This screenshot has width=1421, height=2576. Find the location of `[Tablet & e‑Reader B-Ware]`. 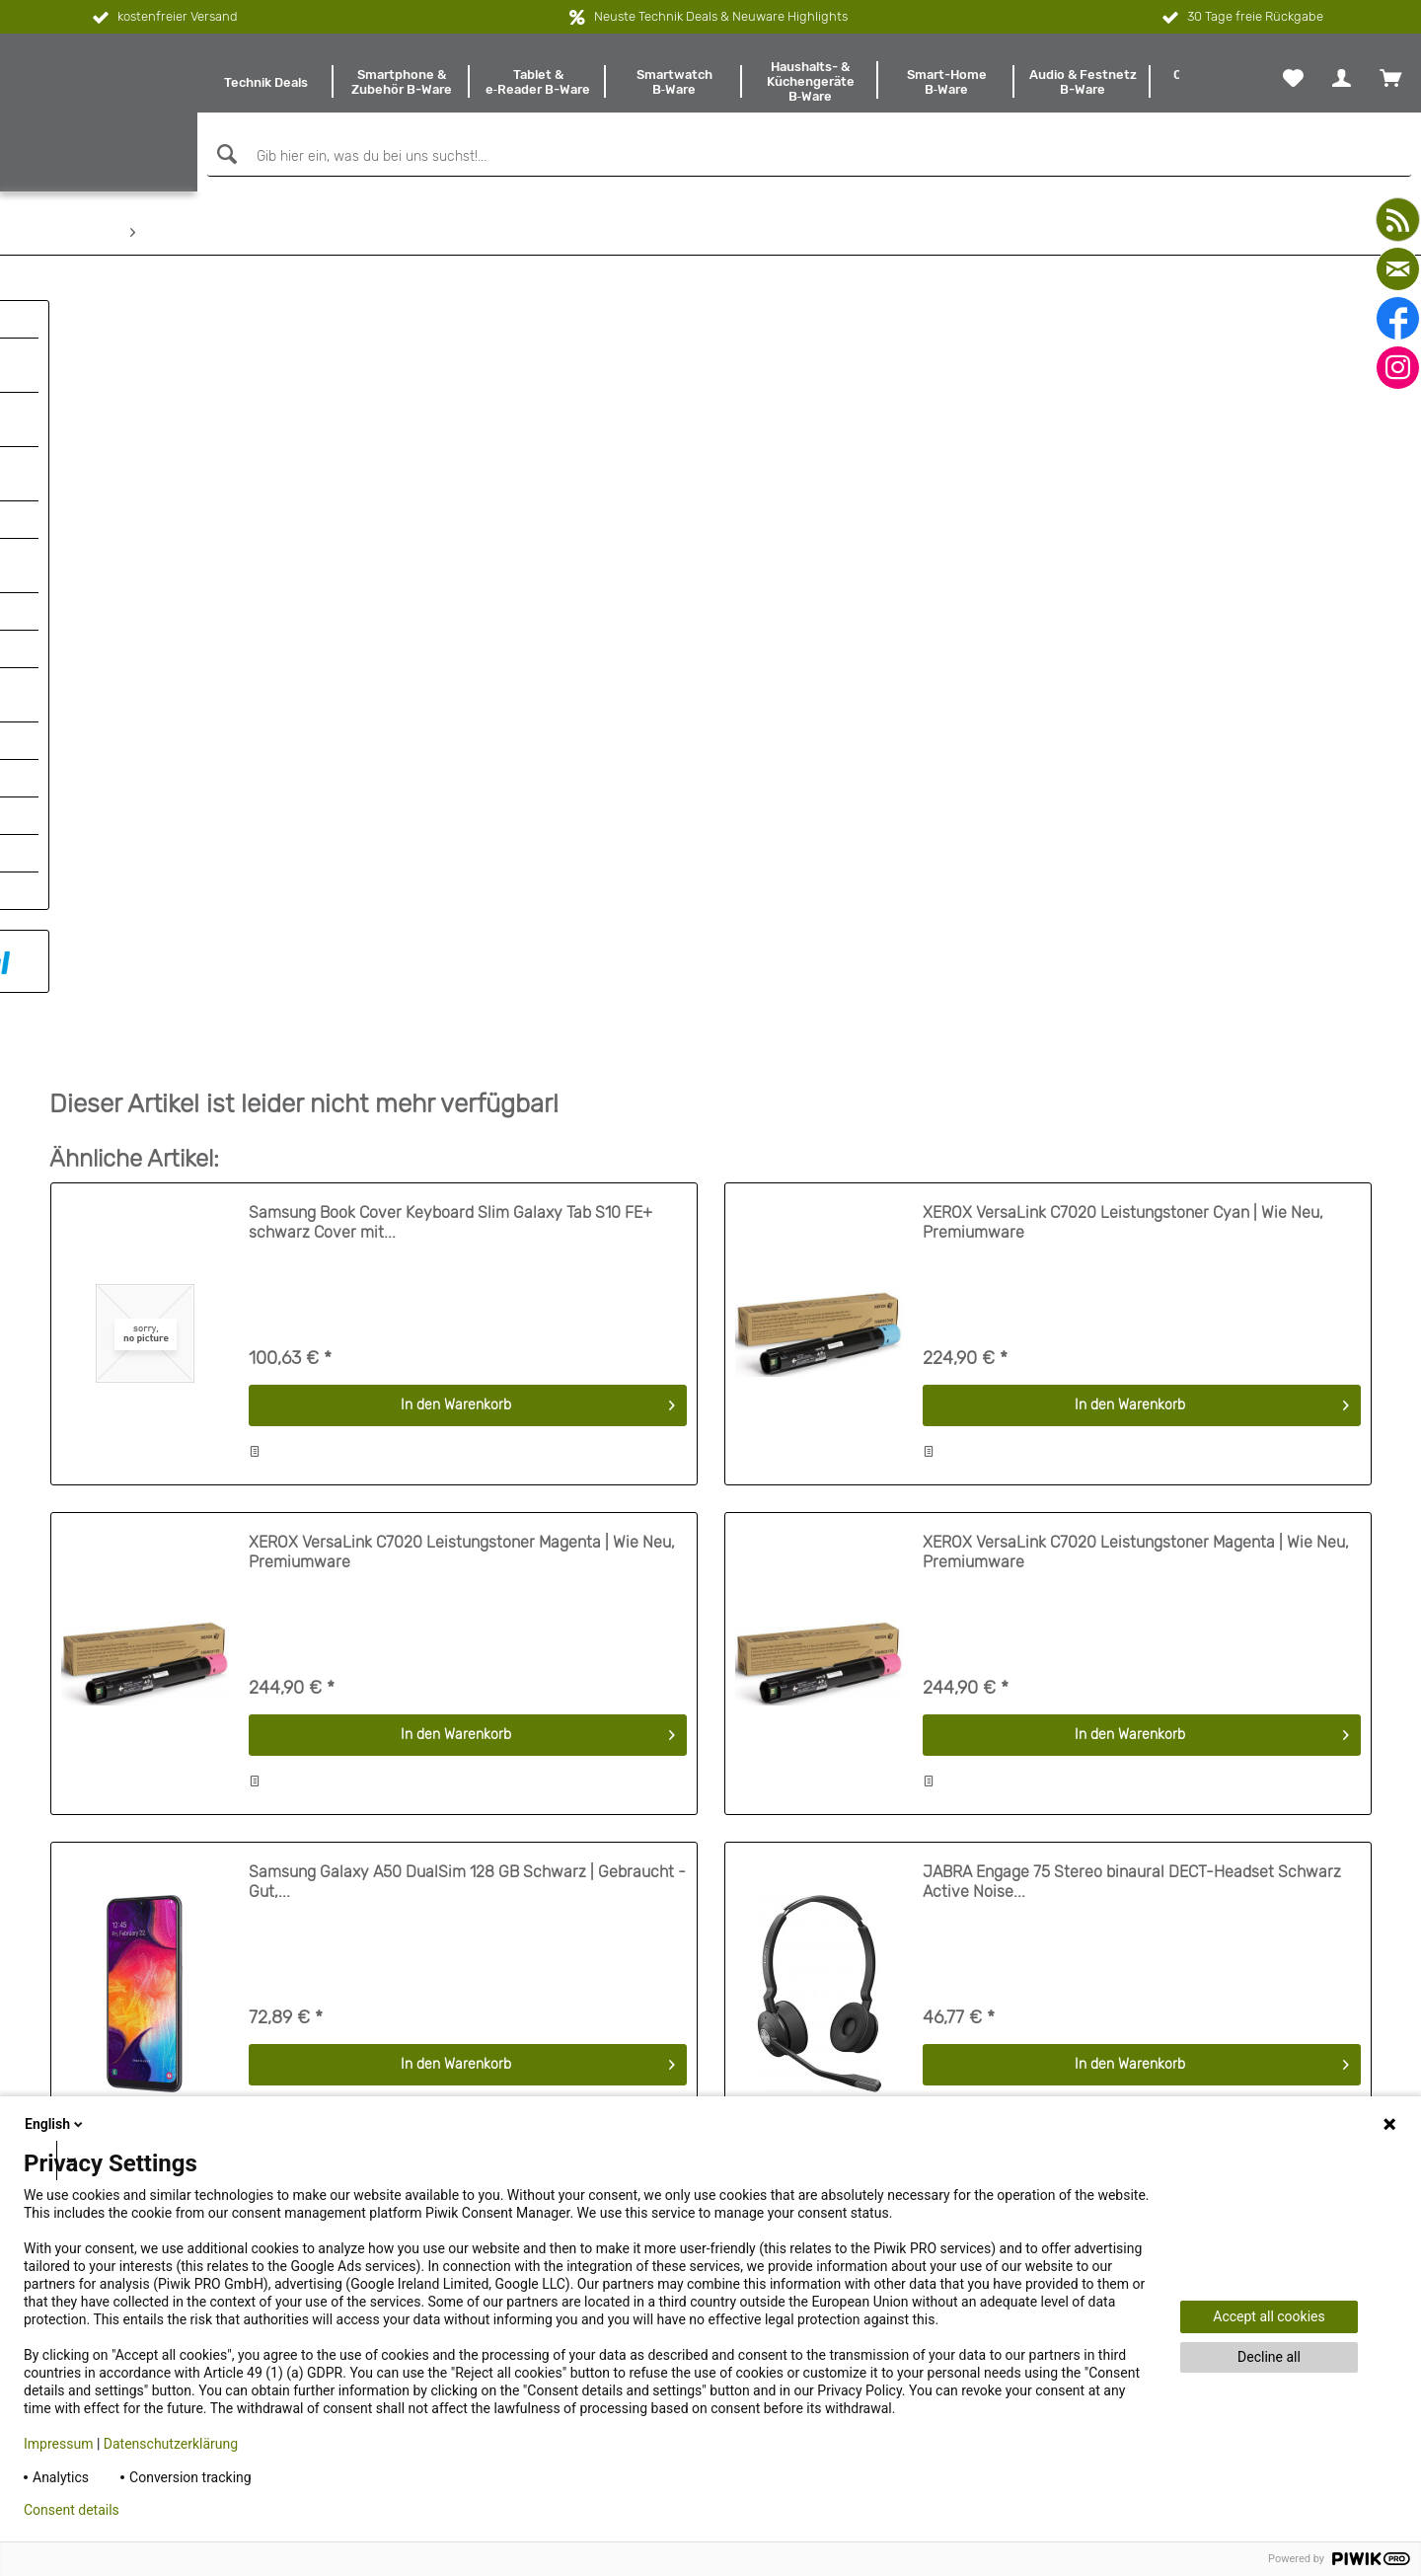

[Tablet & e‑Reader B-Ware] is located at coordinates (538, 82).